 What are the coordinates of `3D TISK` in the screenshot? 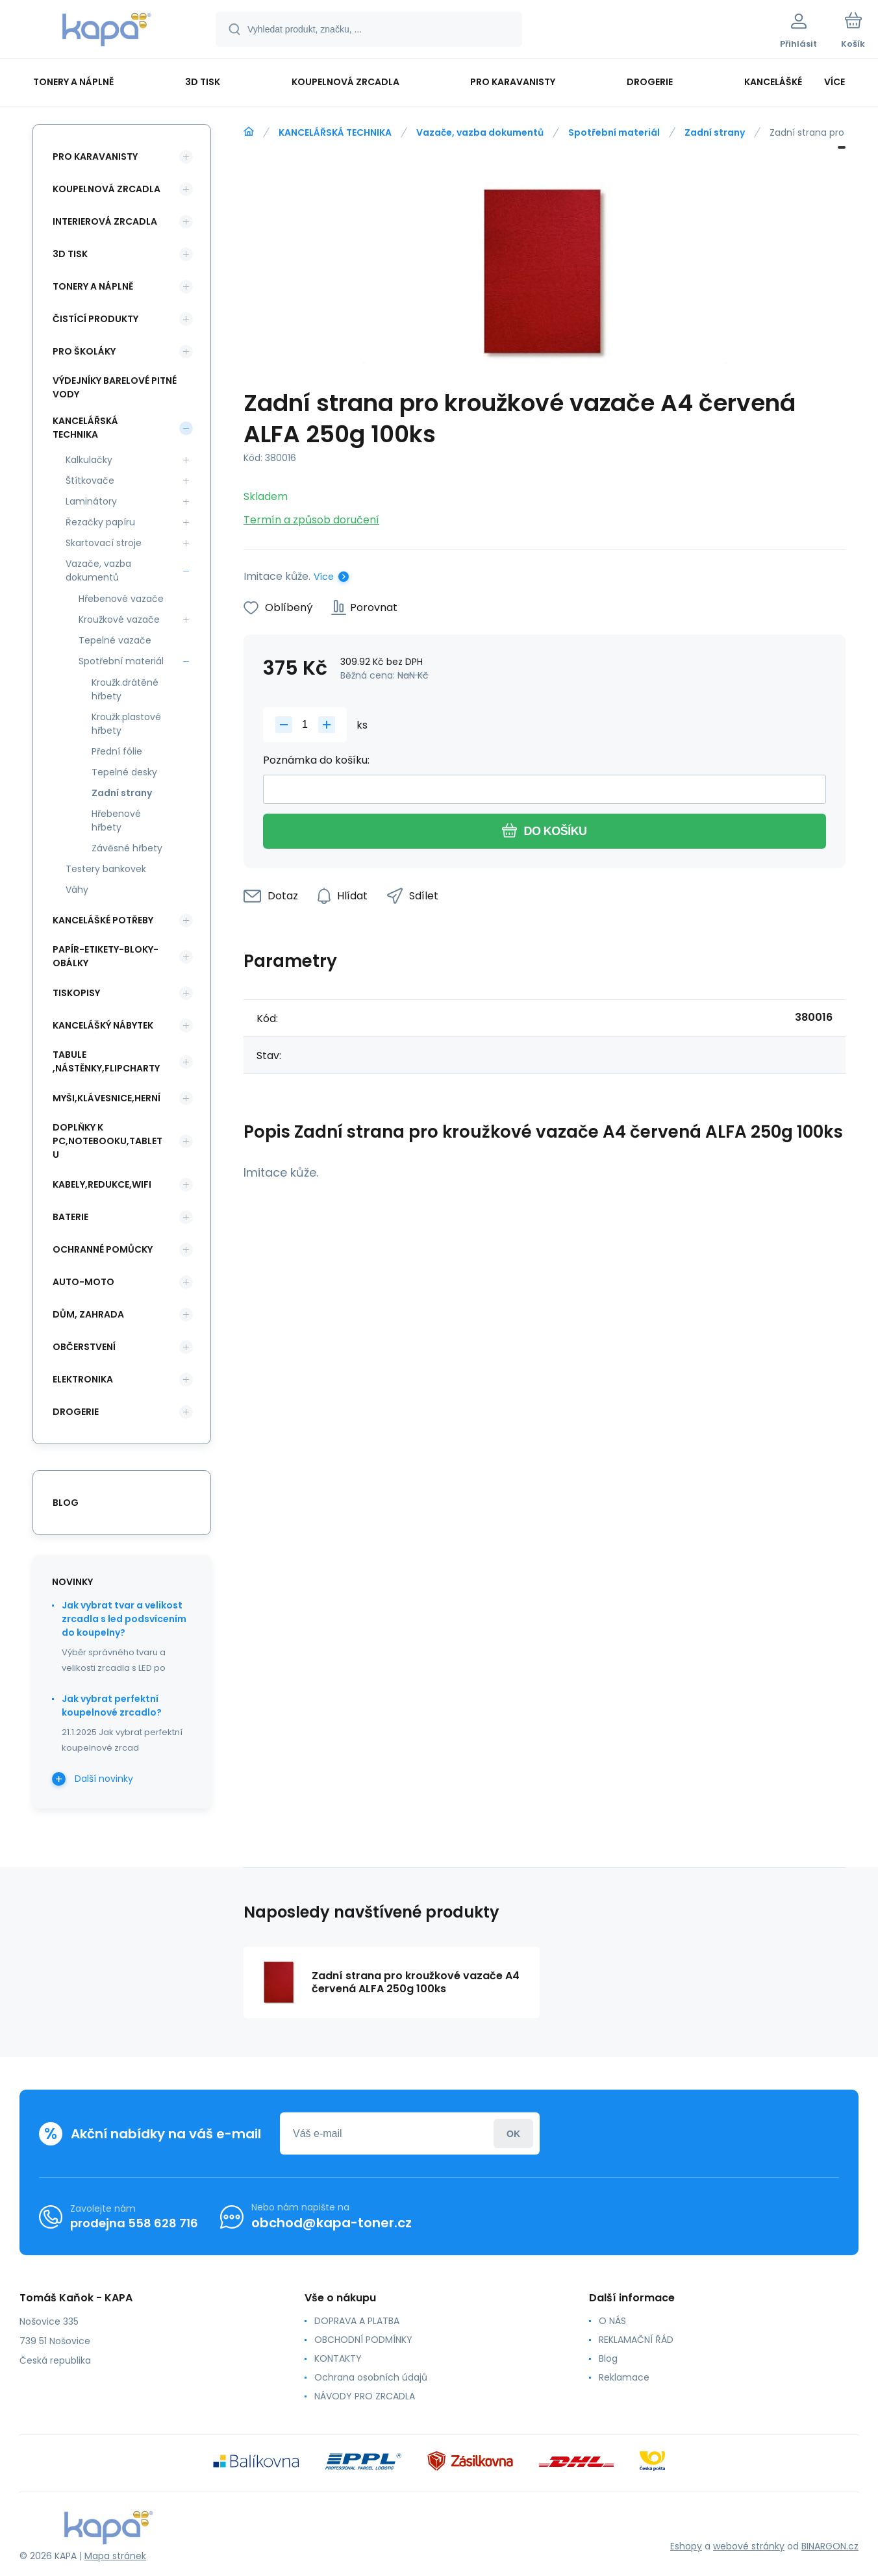 It's located at (70, 253).